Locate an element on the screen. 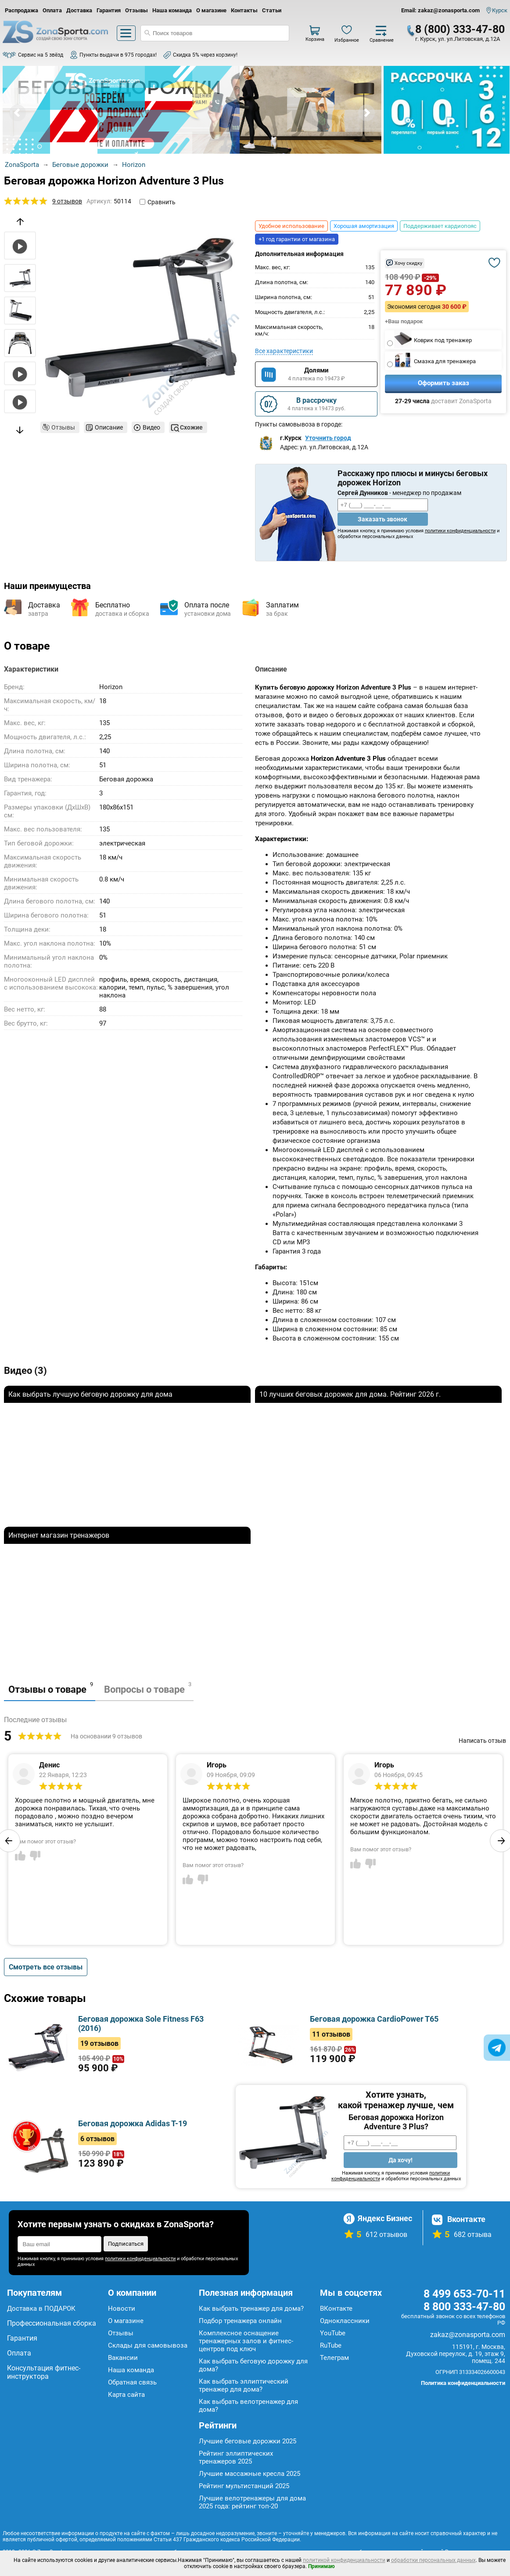 This screenshot has width=510, height=2576. Новости is located at coordinates (121, 2308).